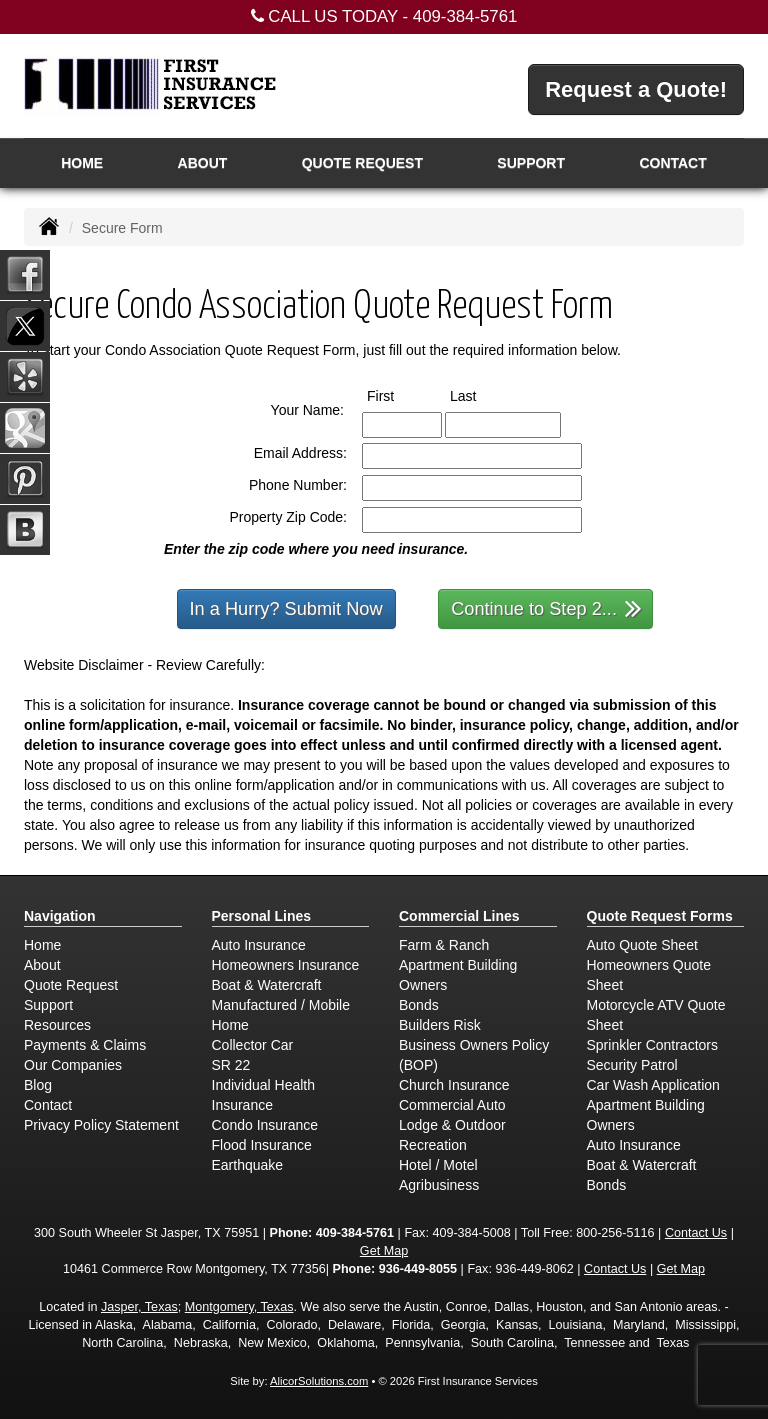  Describe the element at coordinates (259, 945) in the screenshot. I see `Auto Insurance` at that location.